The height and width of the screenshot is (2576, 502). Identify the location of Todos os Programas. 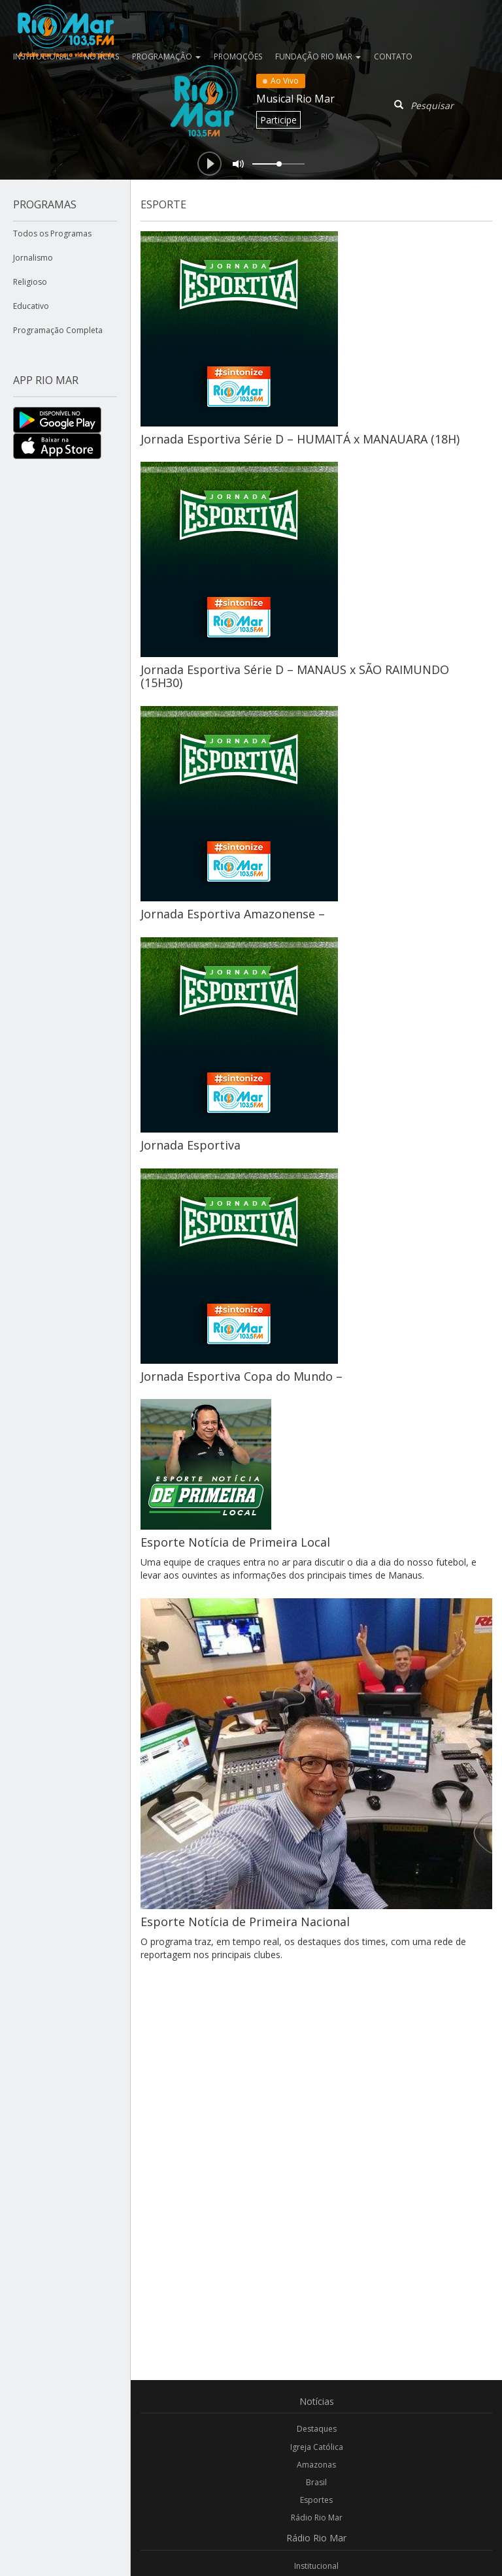
(52, 233).